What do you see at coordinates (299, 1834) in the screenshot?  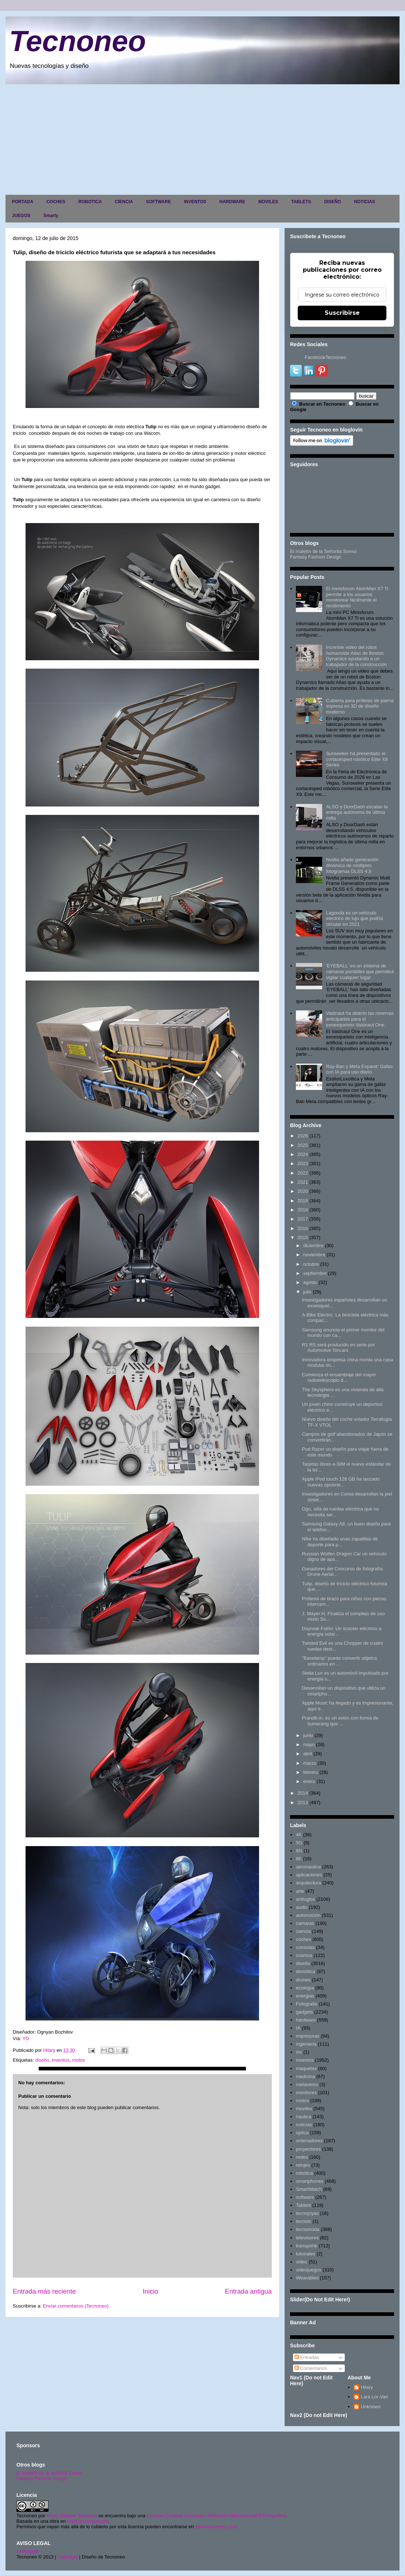 I see `4K` at bounding box center [299, 1834].